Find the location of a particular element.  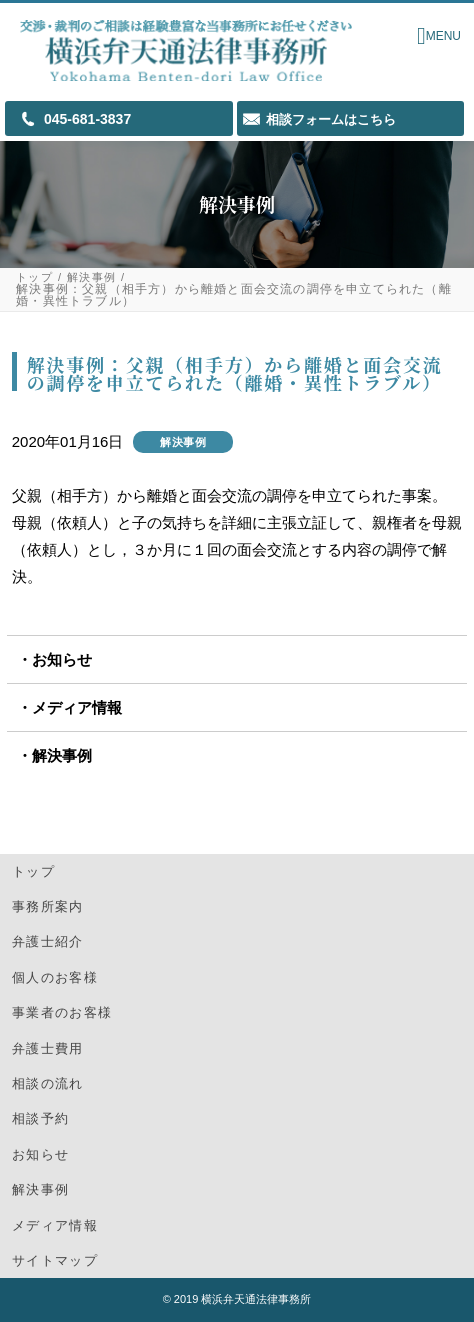

トップ is located at coordinates (34, 277).